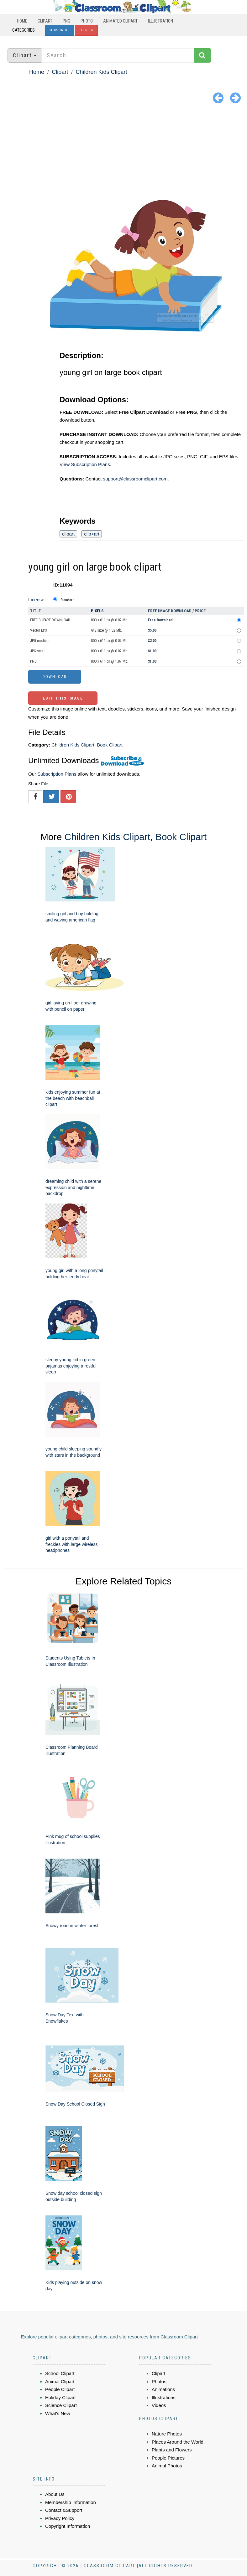 This screenshot has height=2576, width=247. Describe the element at coordinates (45, 20) in the screenshot. I see `Clipart` at that location.